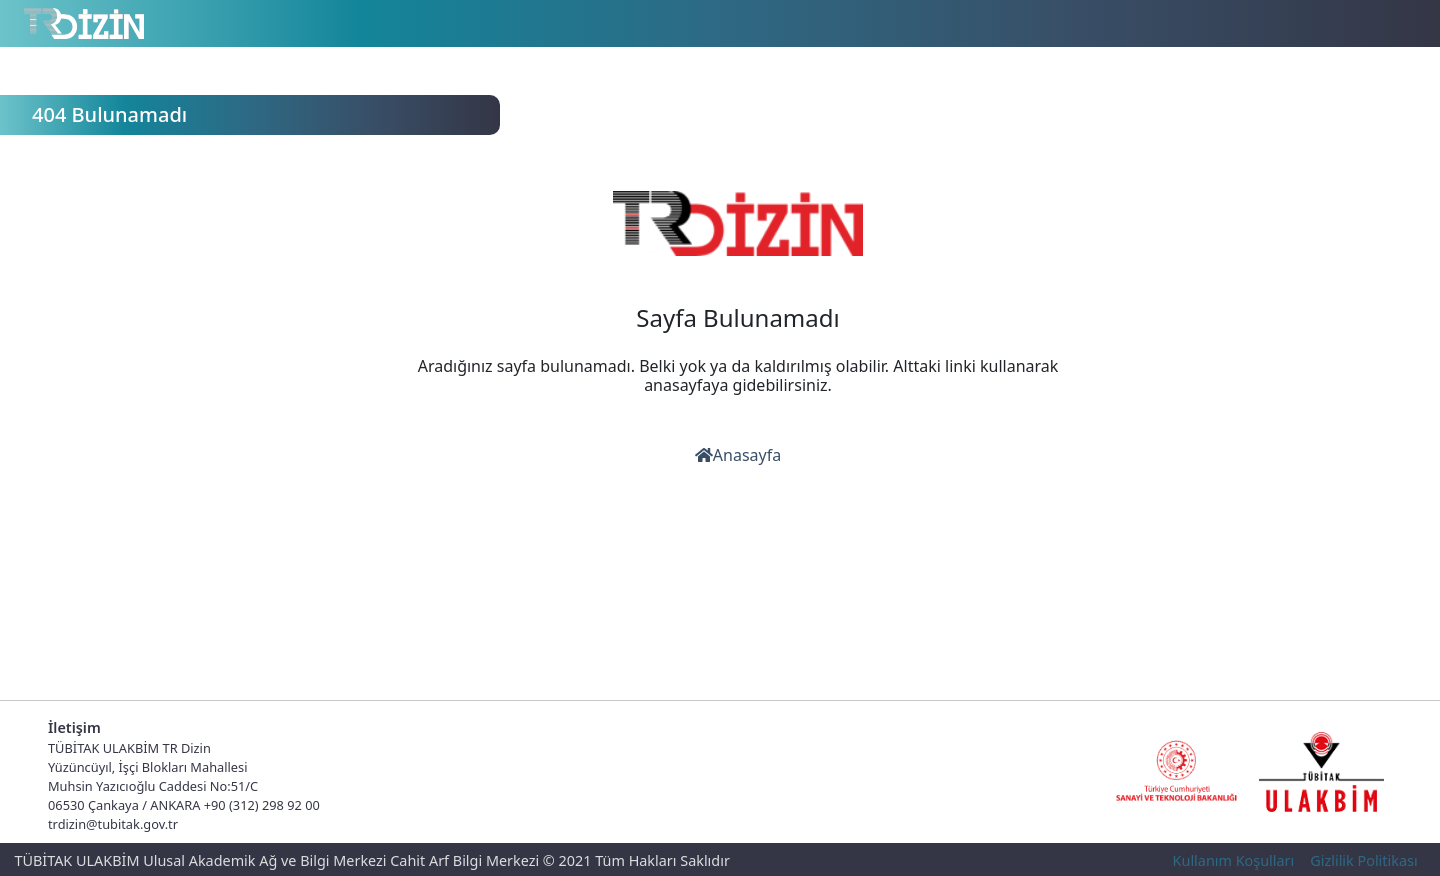  I want to click on Gizlilik Politikası, so click(1363, 860).